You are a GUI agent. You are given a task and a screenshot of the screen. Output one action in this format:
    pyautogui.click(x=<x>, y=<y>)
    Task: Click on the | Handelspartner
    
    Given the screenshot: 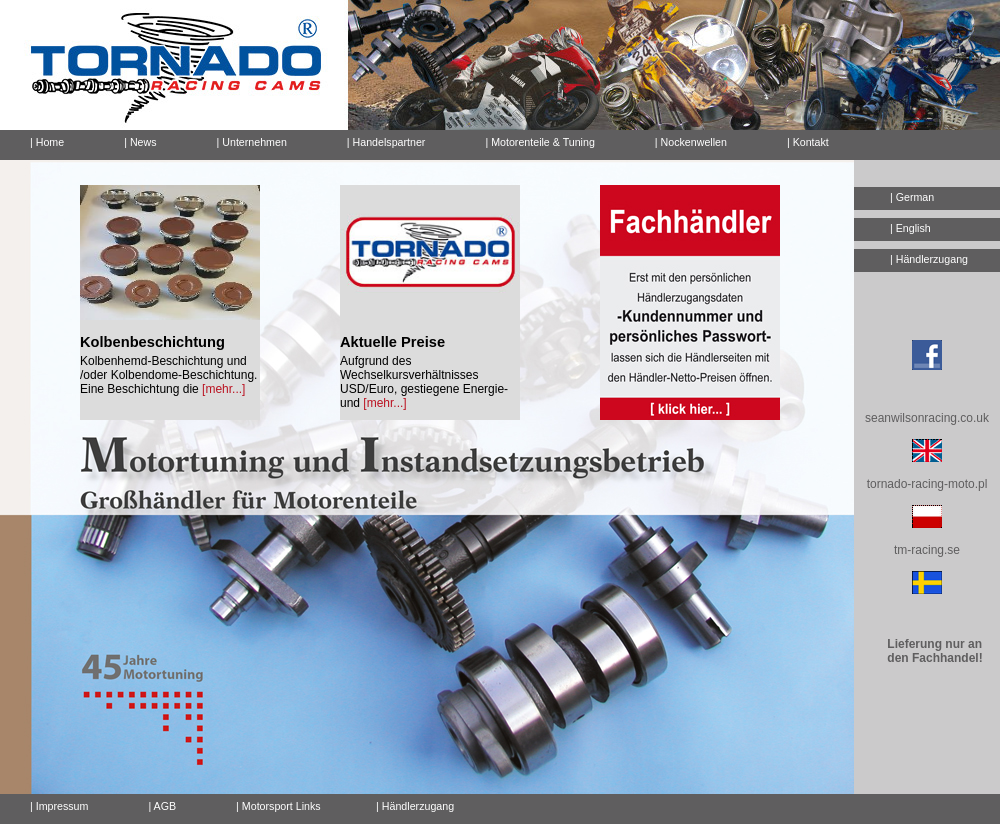 What is the action you would take?
    pyautogui.click(x=386, y=142)
    